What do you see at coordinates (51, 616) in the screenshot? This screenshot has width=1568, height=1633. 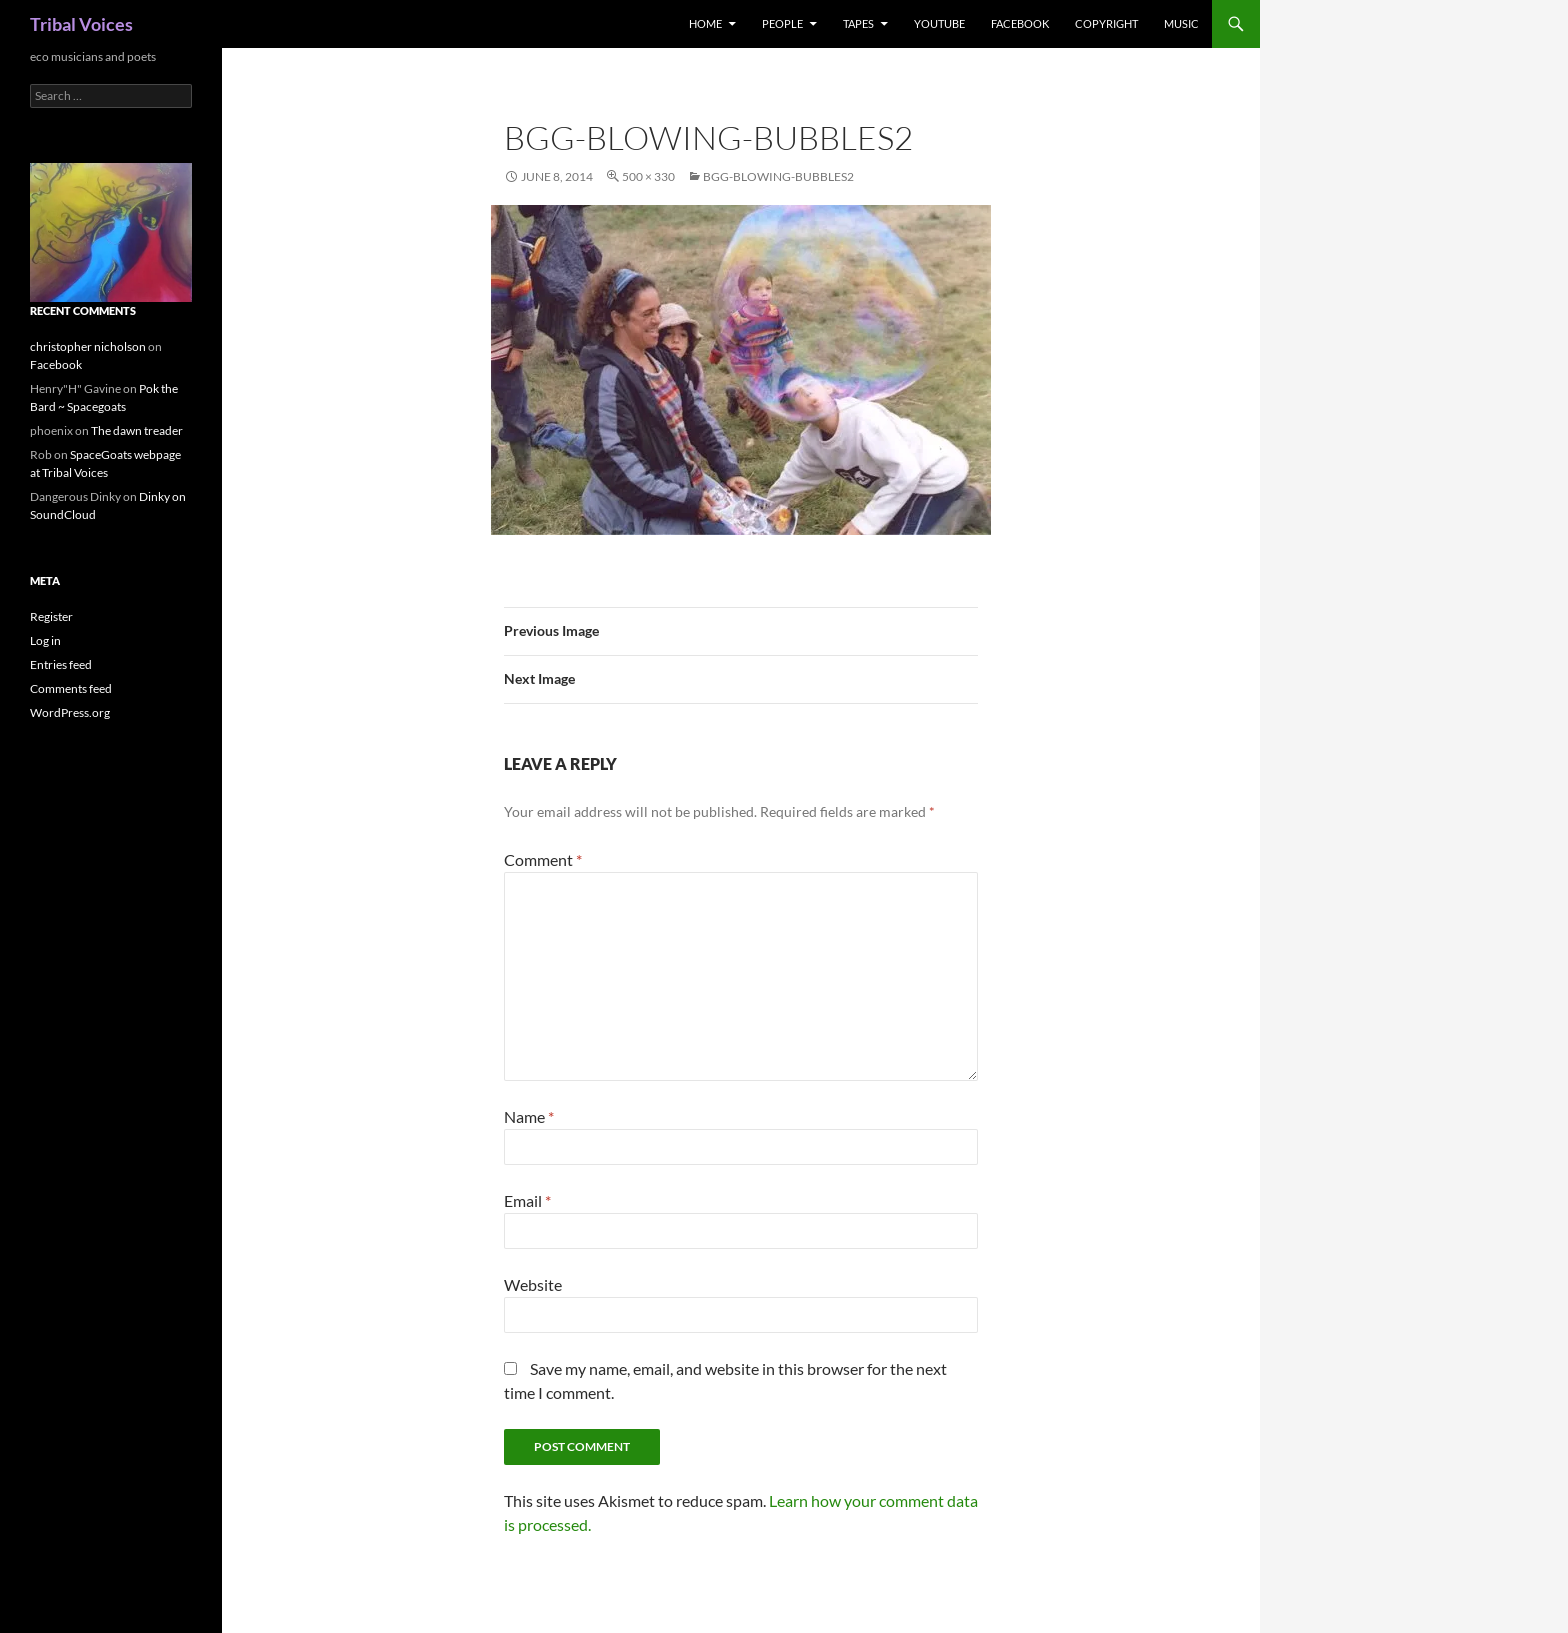 I see `Register` at bounding box center [51, 616].